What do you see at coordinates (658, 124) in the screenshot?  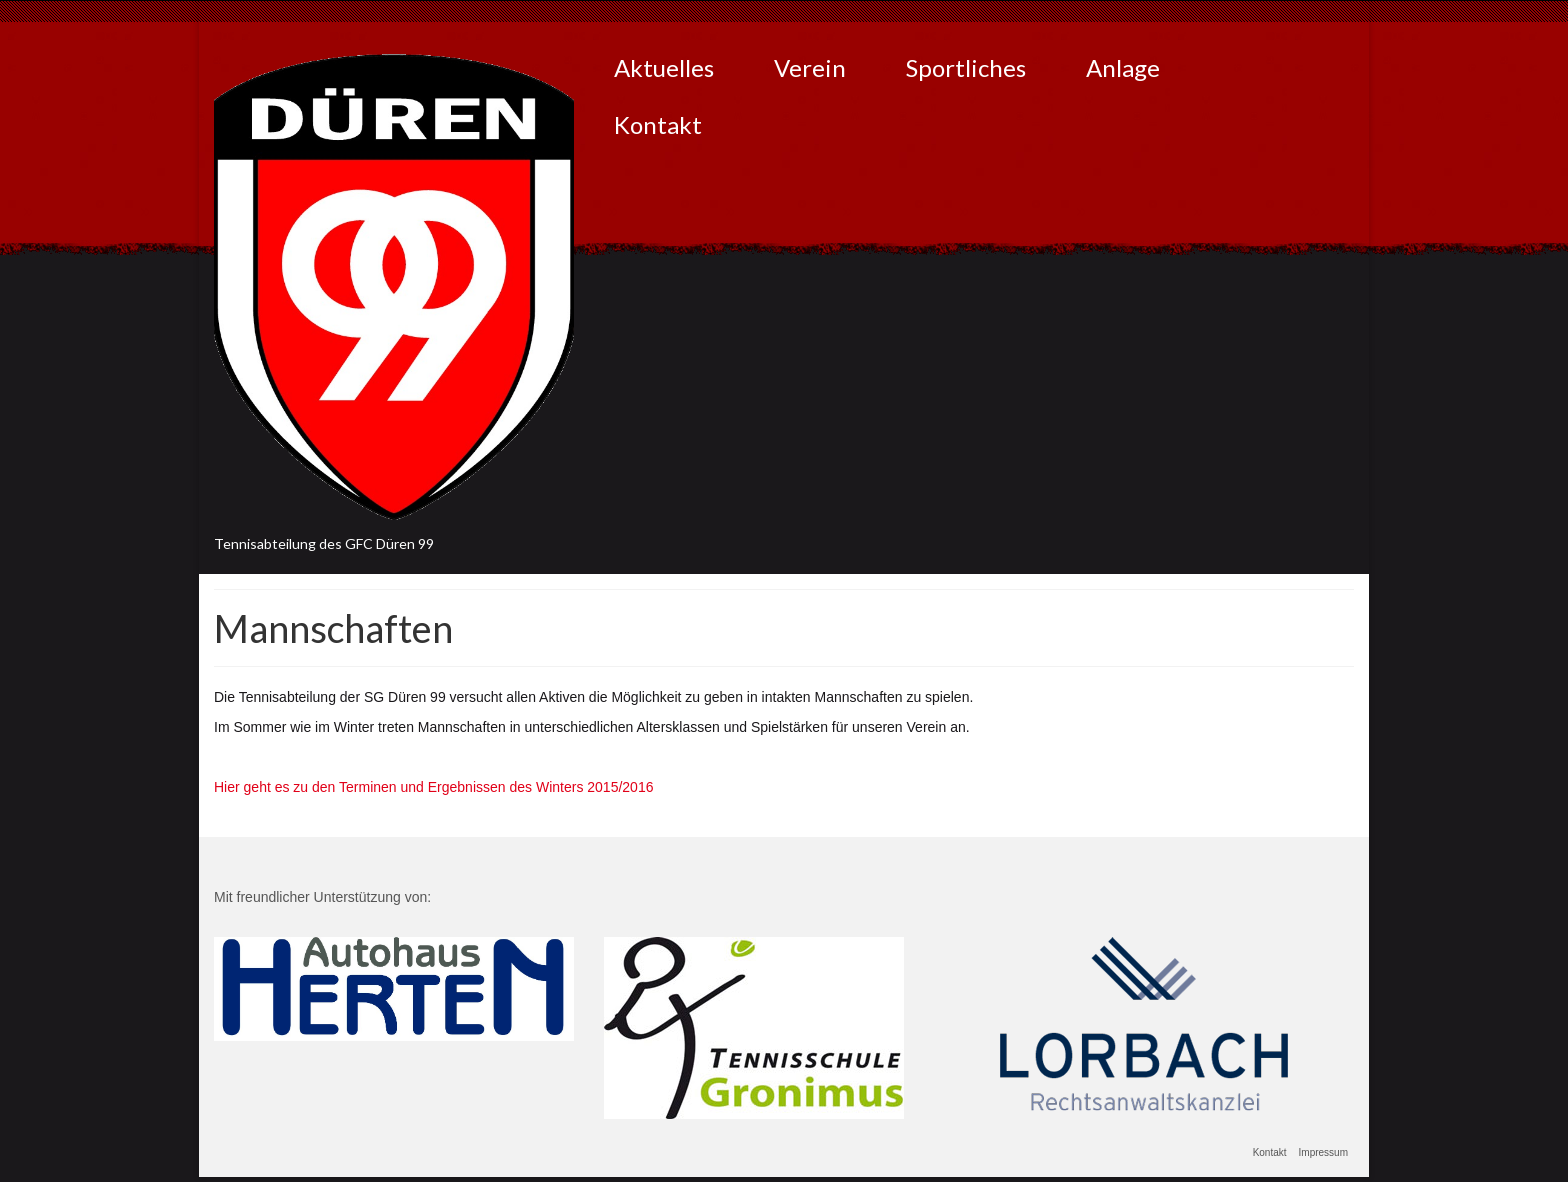 I see `Kontakt` at bounding box center [658, 124].